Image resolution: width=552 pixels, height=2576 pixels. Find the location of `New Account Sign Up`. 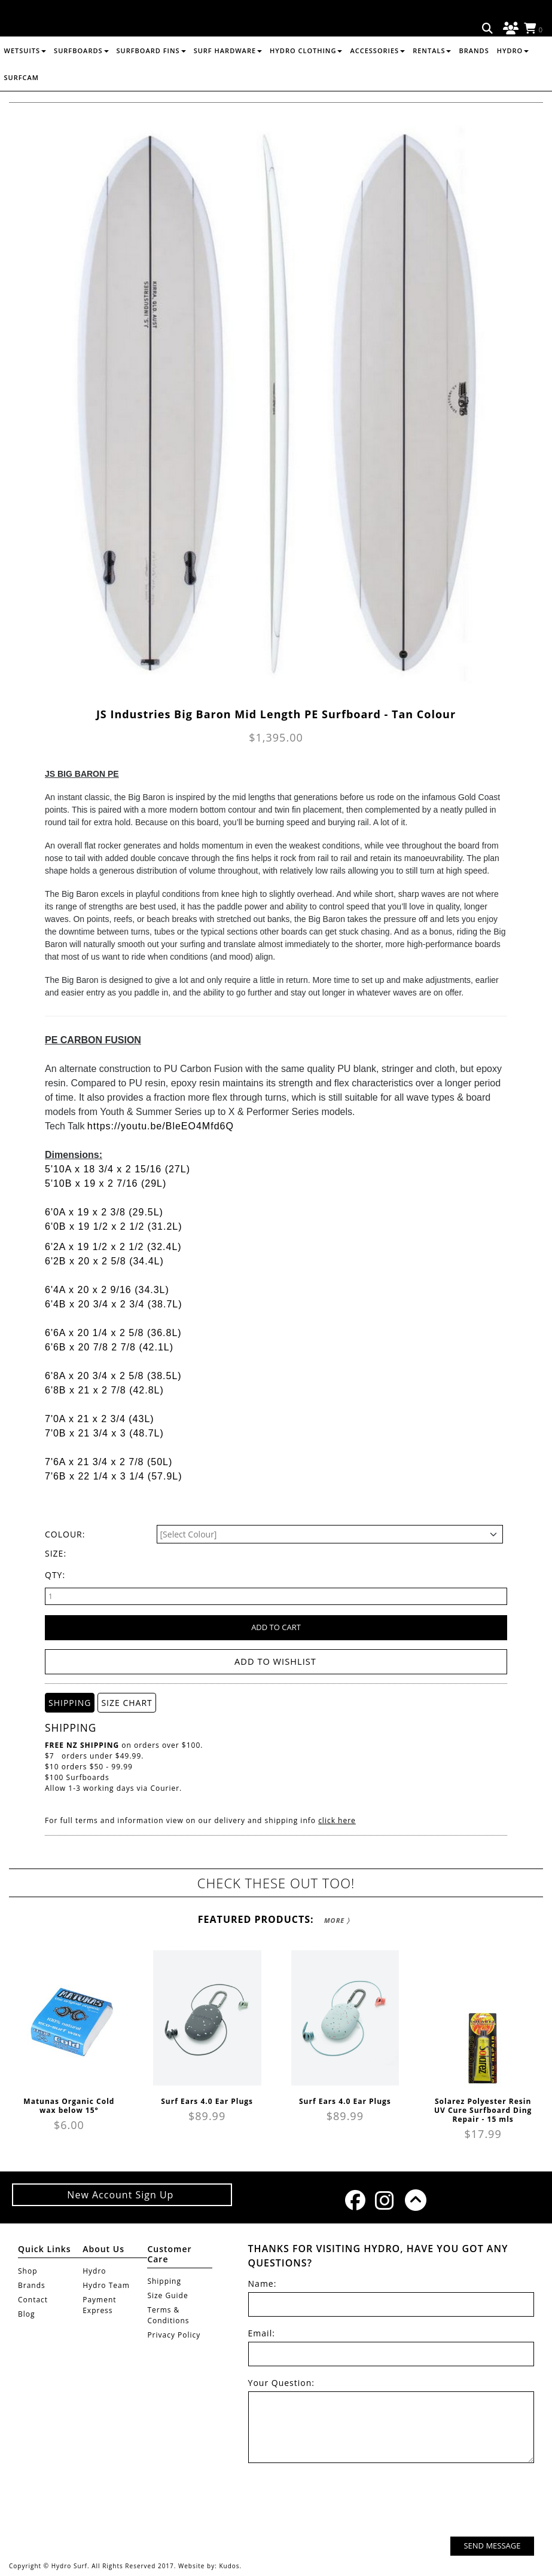

New Account Sign Up is located at coordinates (121, 2194).